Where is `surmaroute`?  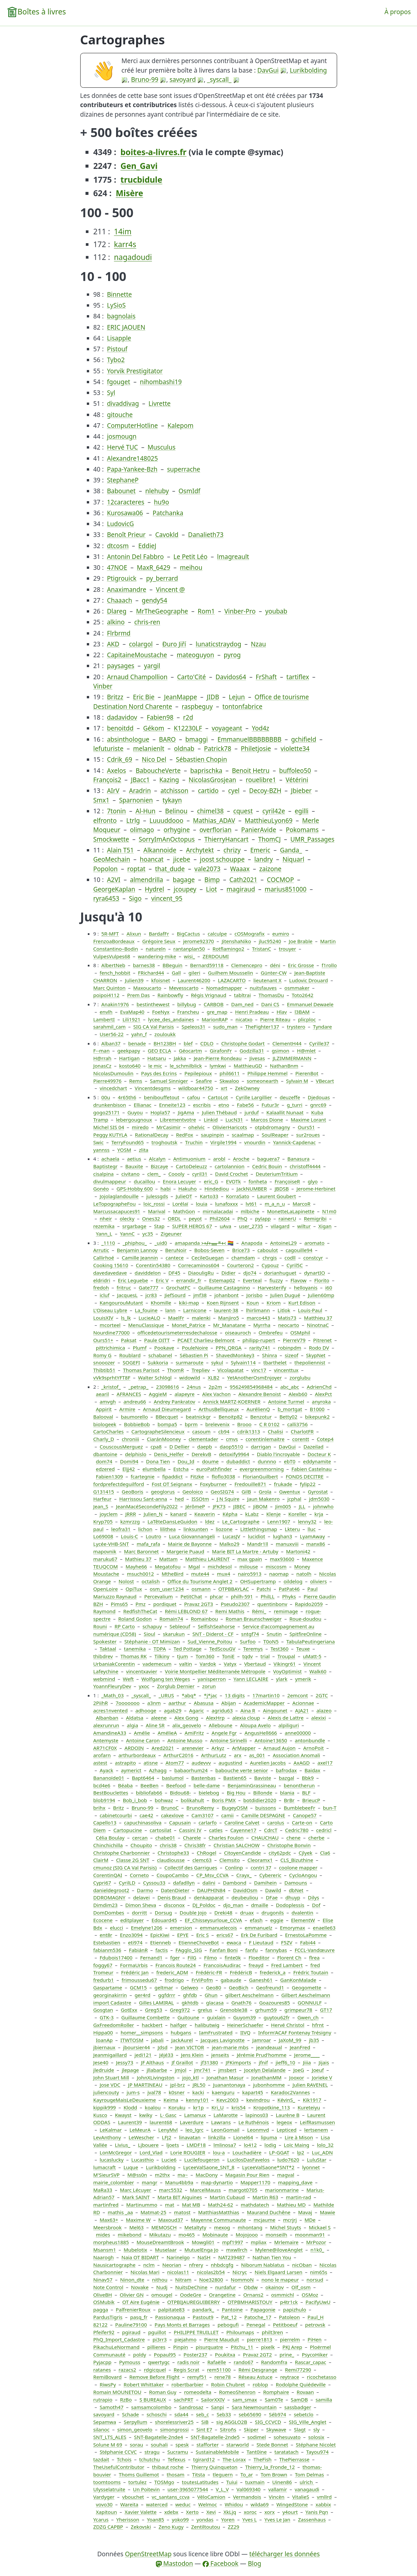 surmaroute is located at coordinates (189, 1362).